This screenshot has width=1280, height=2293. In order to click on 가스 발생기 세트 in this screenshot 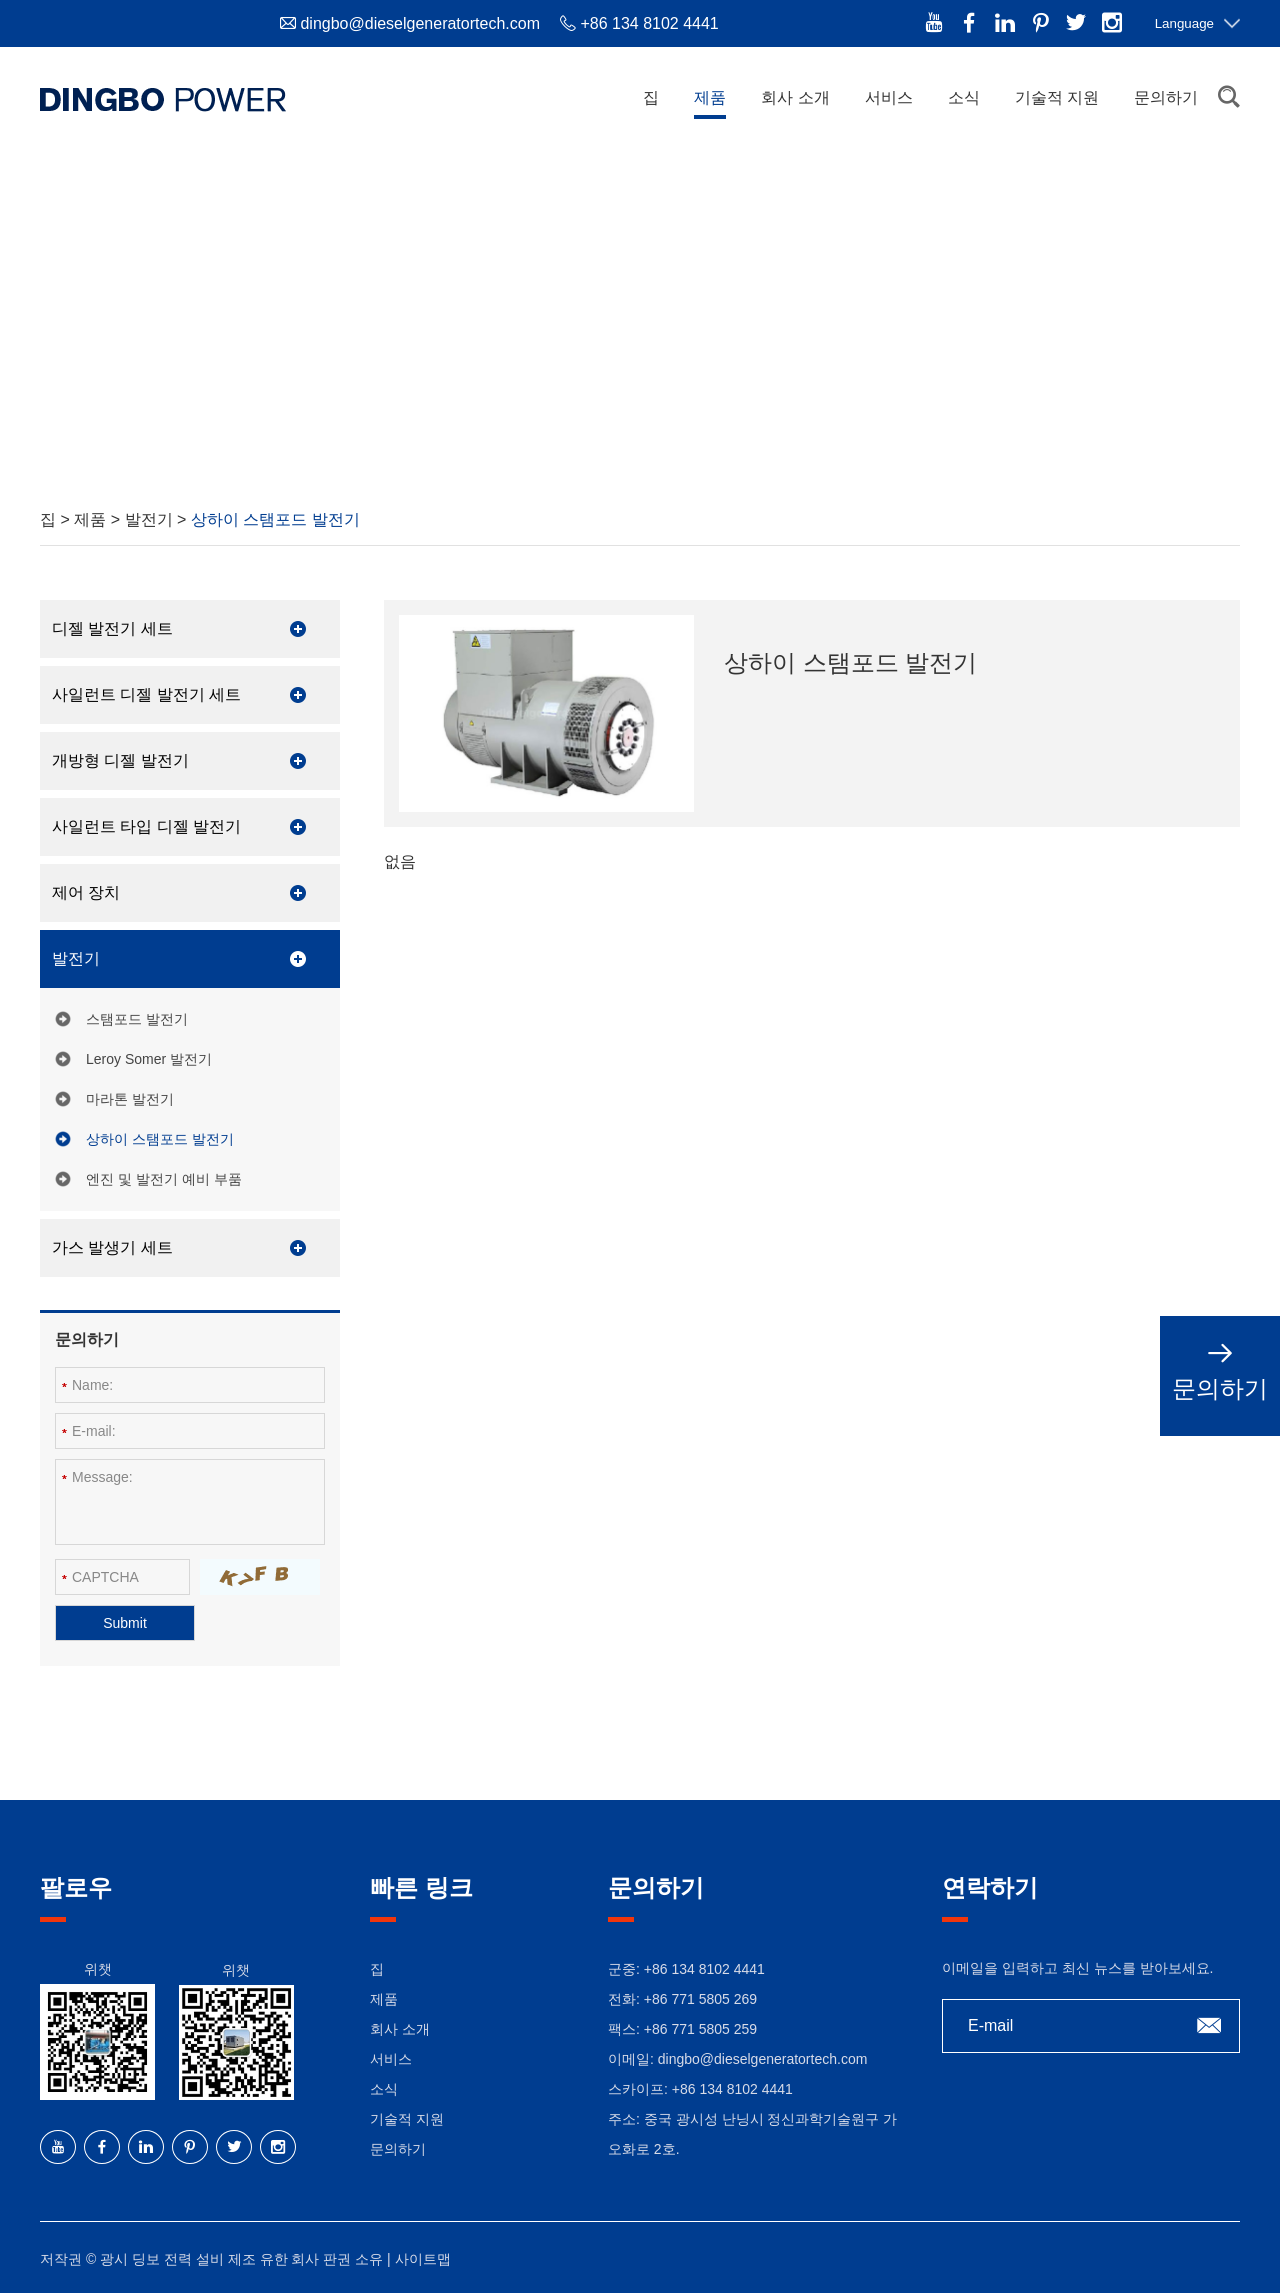, I will do `click(112, 1247)`.